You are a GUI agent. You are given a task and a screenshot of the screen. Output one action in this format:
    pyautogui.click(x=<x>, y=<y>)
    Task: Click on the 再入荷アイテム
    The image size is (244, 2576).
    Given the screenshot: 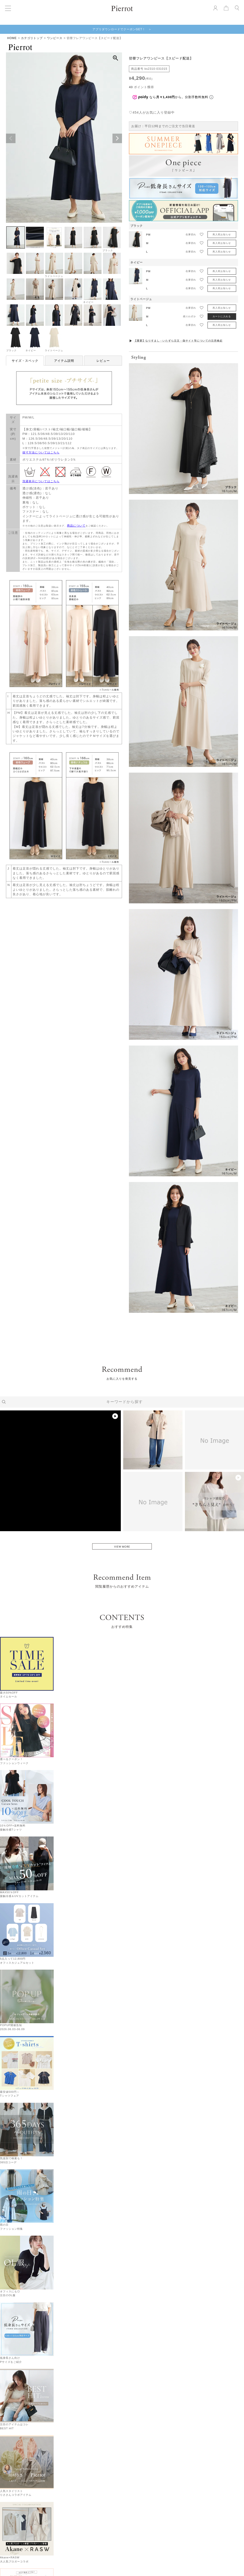 What is the action you would take?
    pyautogui.click(x=113, y=2424)
    